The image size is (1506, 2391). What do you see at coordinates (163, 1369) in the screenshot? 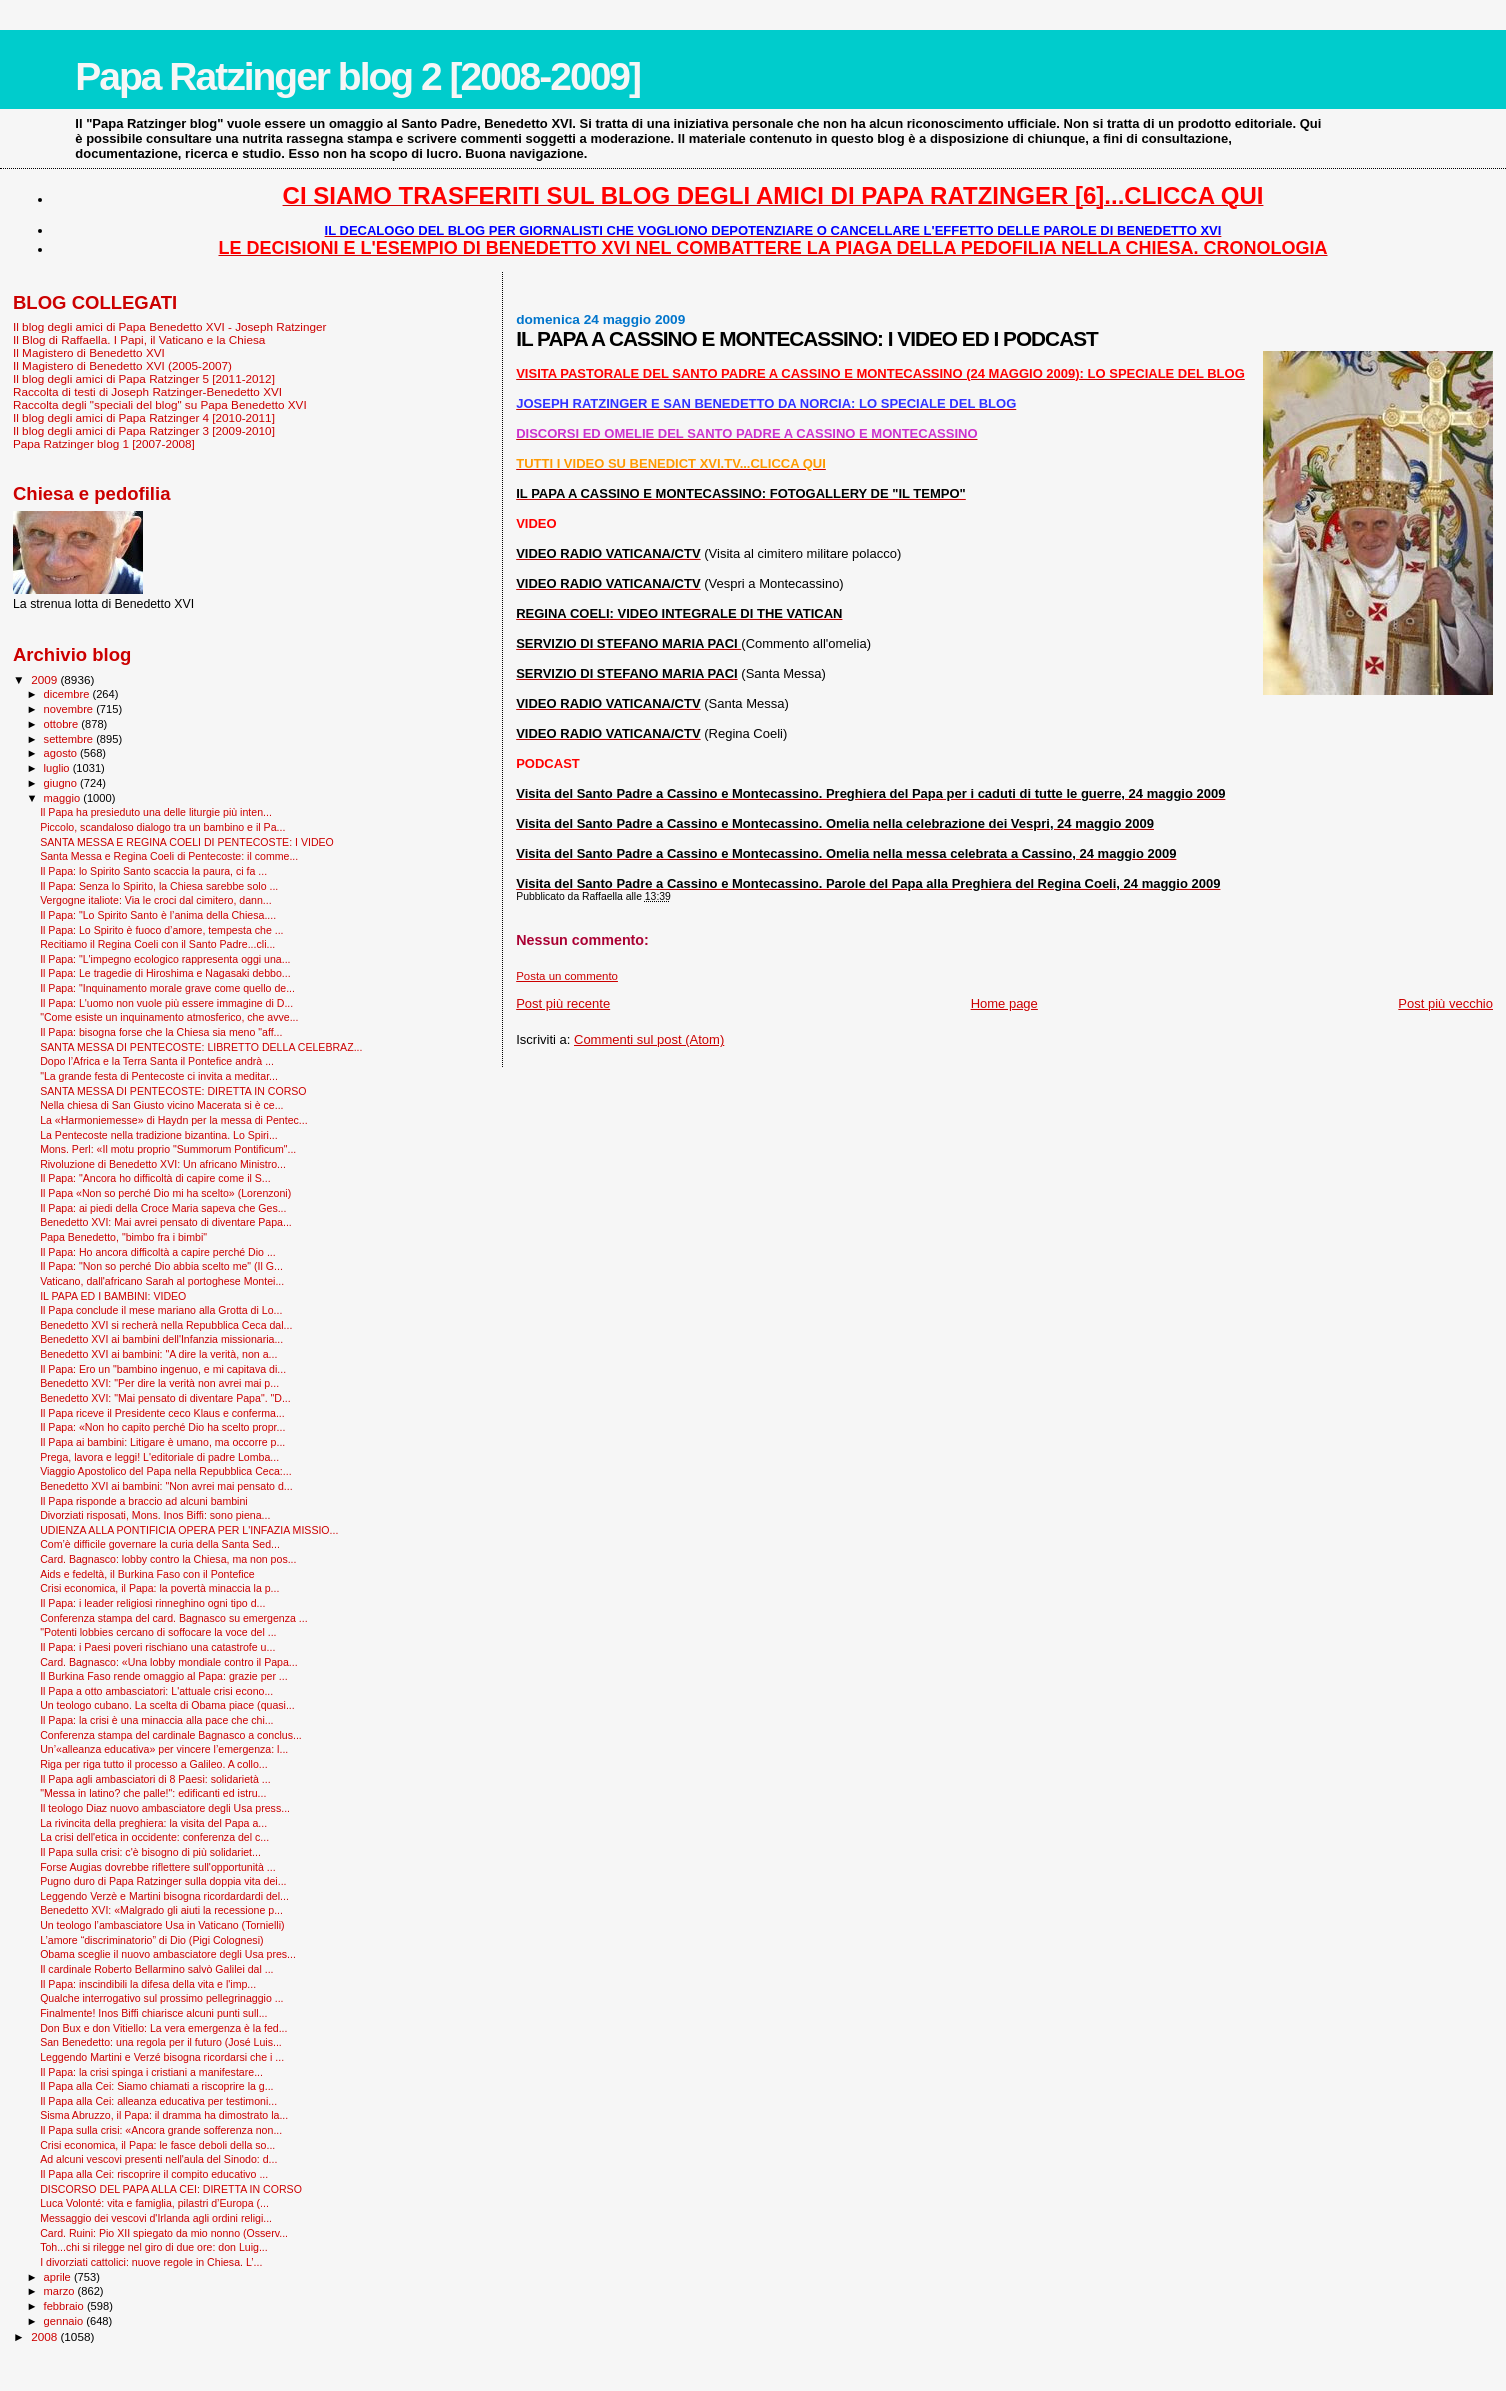
I see `Il Papa: Ero un "bambino ingenuo, e mi capitava di...` at bounding box center [163, 1369].